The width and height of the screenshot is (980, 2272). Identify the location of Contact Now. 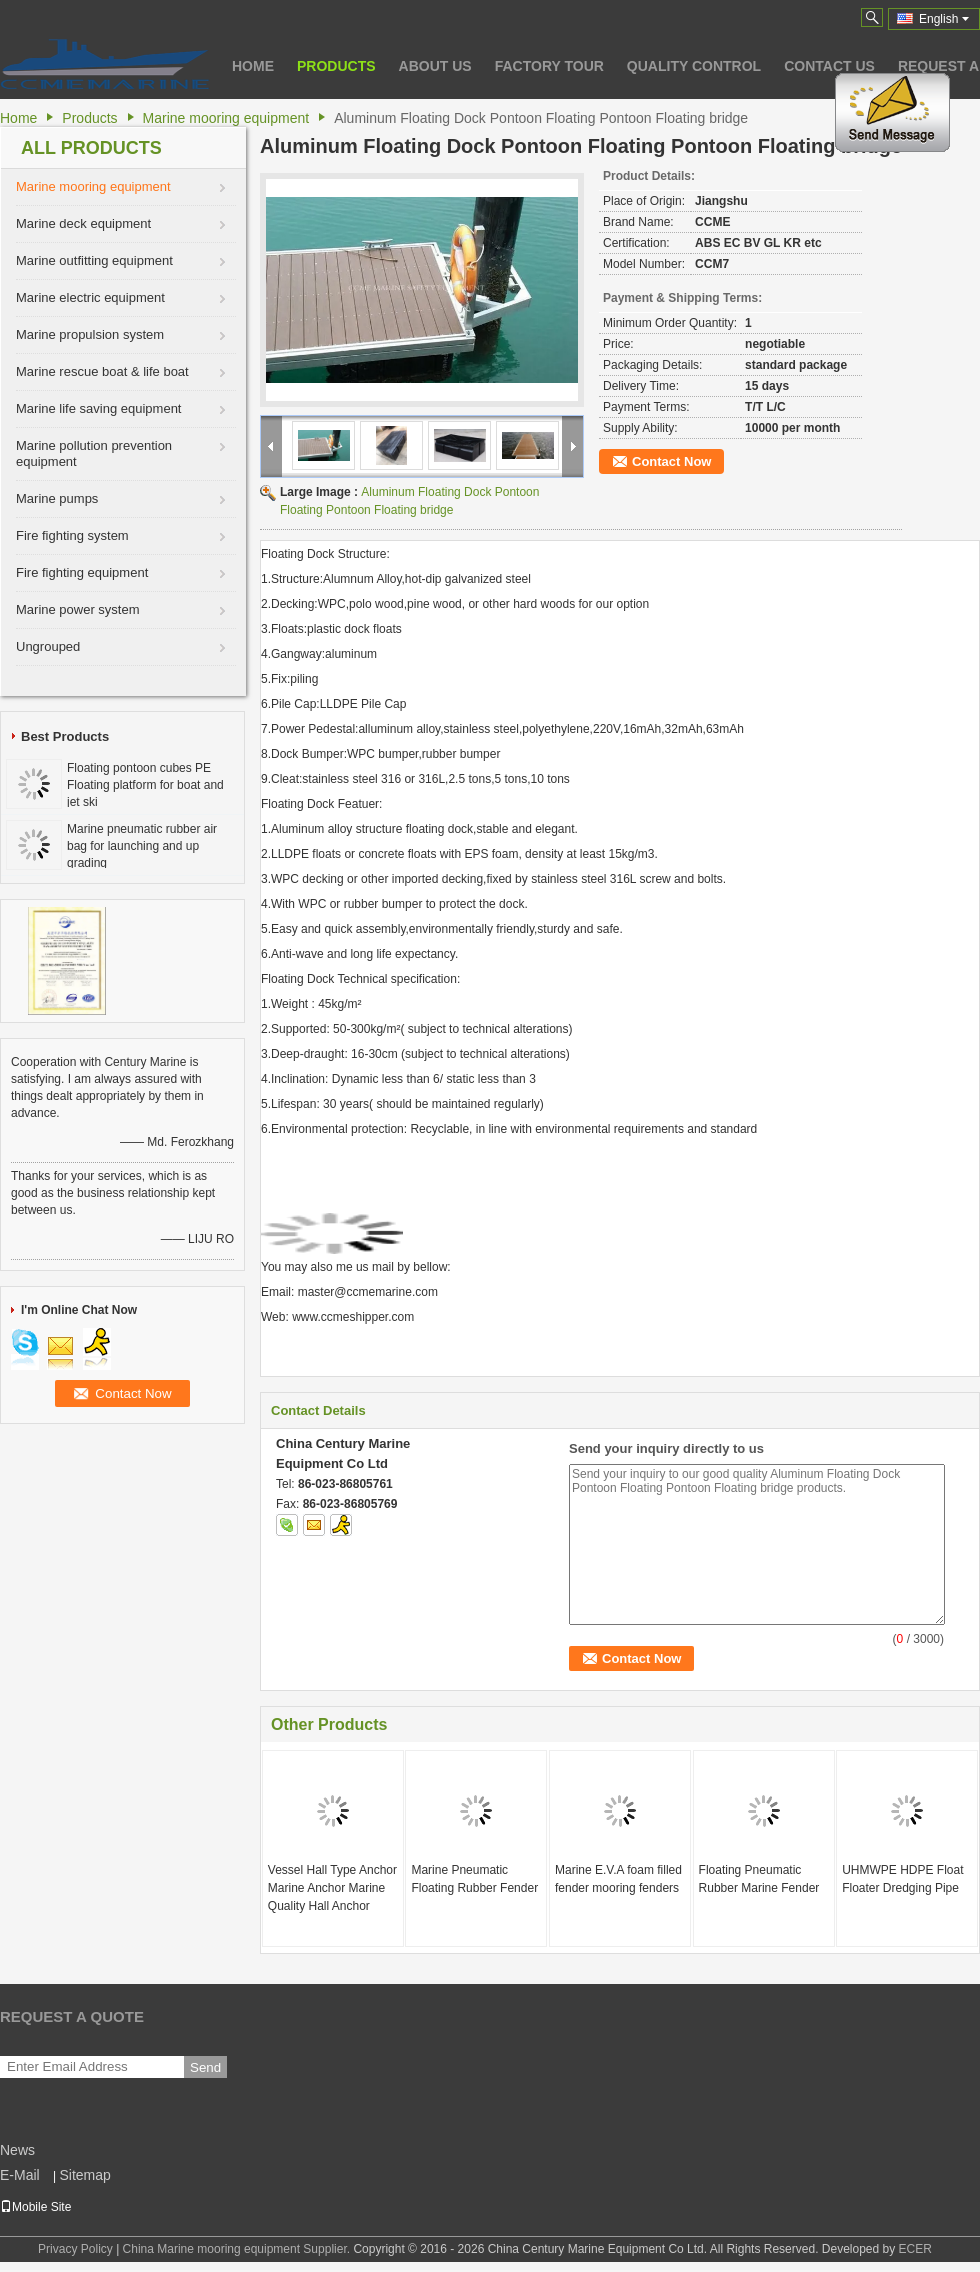
(671, 461).